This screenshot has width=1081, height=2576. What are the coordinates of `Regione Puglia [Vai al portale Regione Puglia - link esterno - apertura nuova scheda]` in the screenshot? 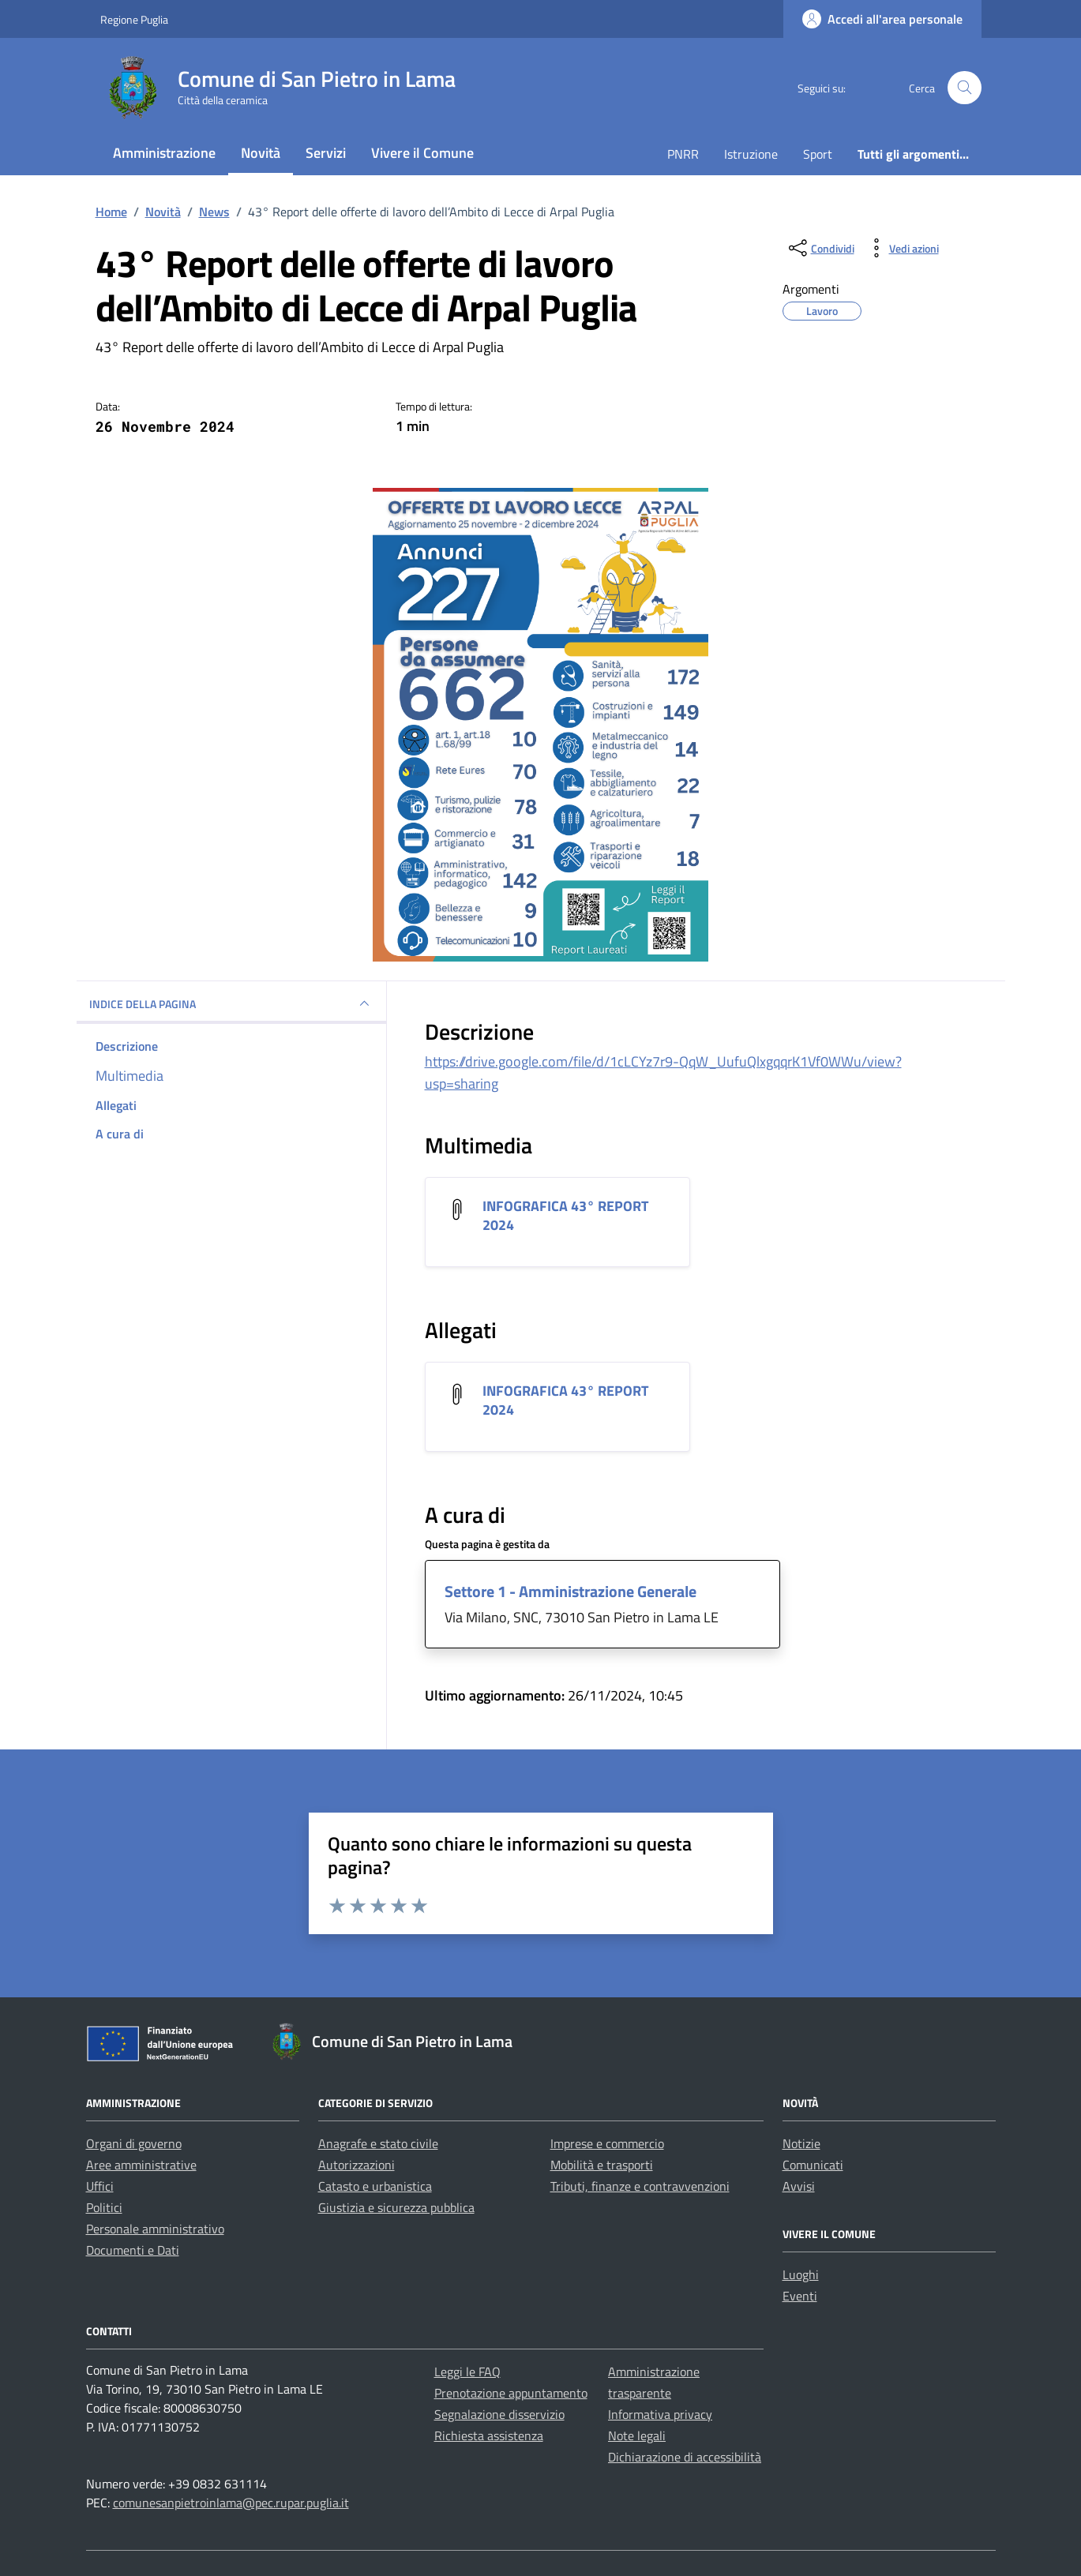 It's located at (134, 19).